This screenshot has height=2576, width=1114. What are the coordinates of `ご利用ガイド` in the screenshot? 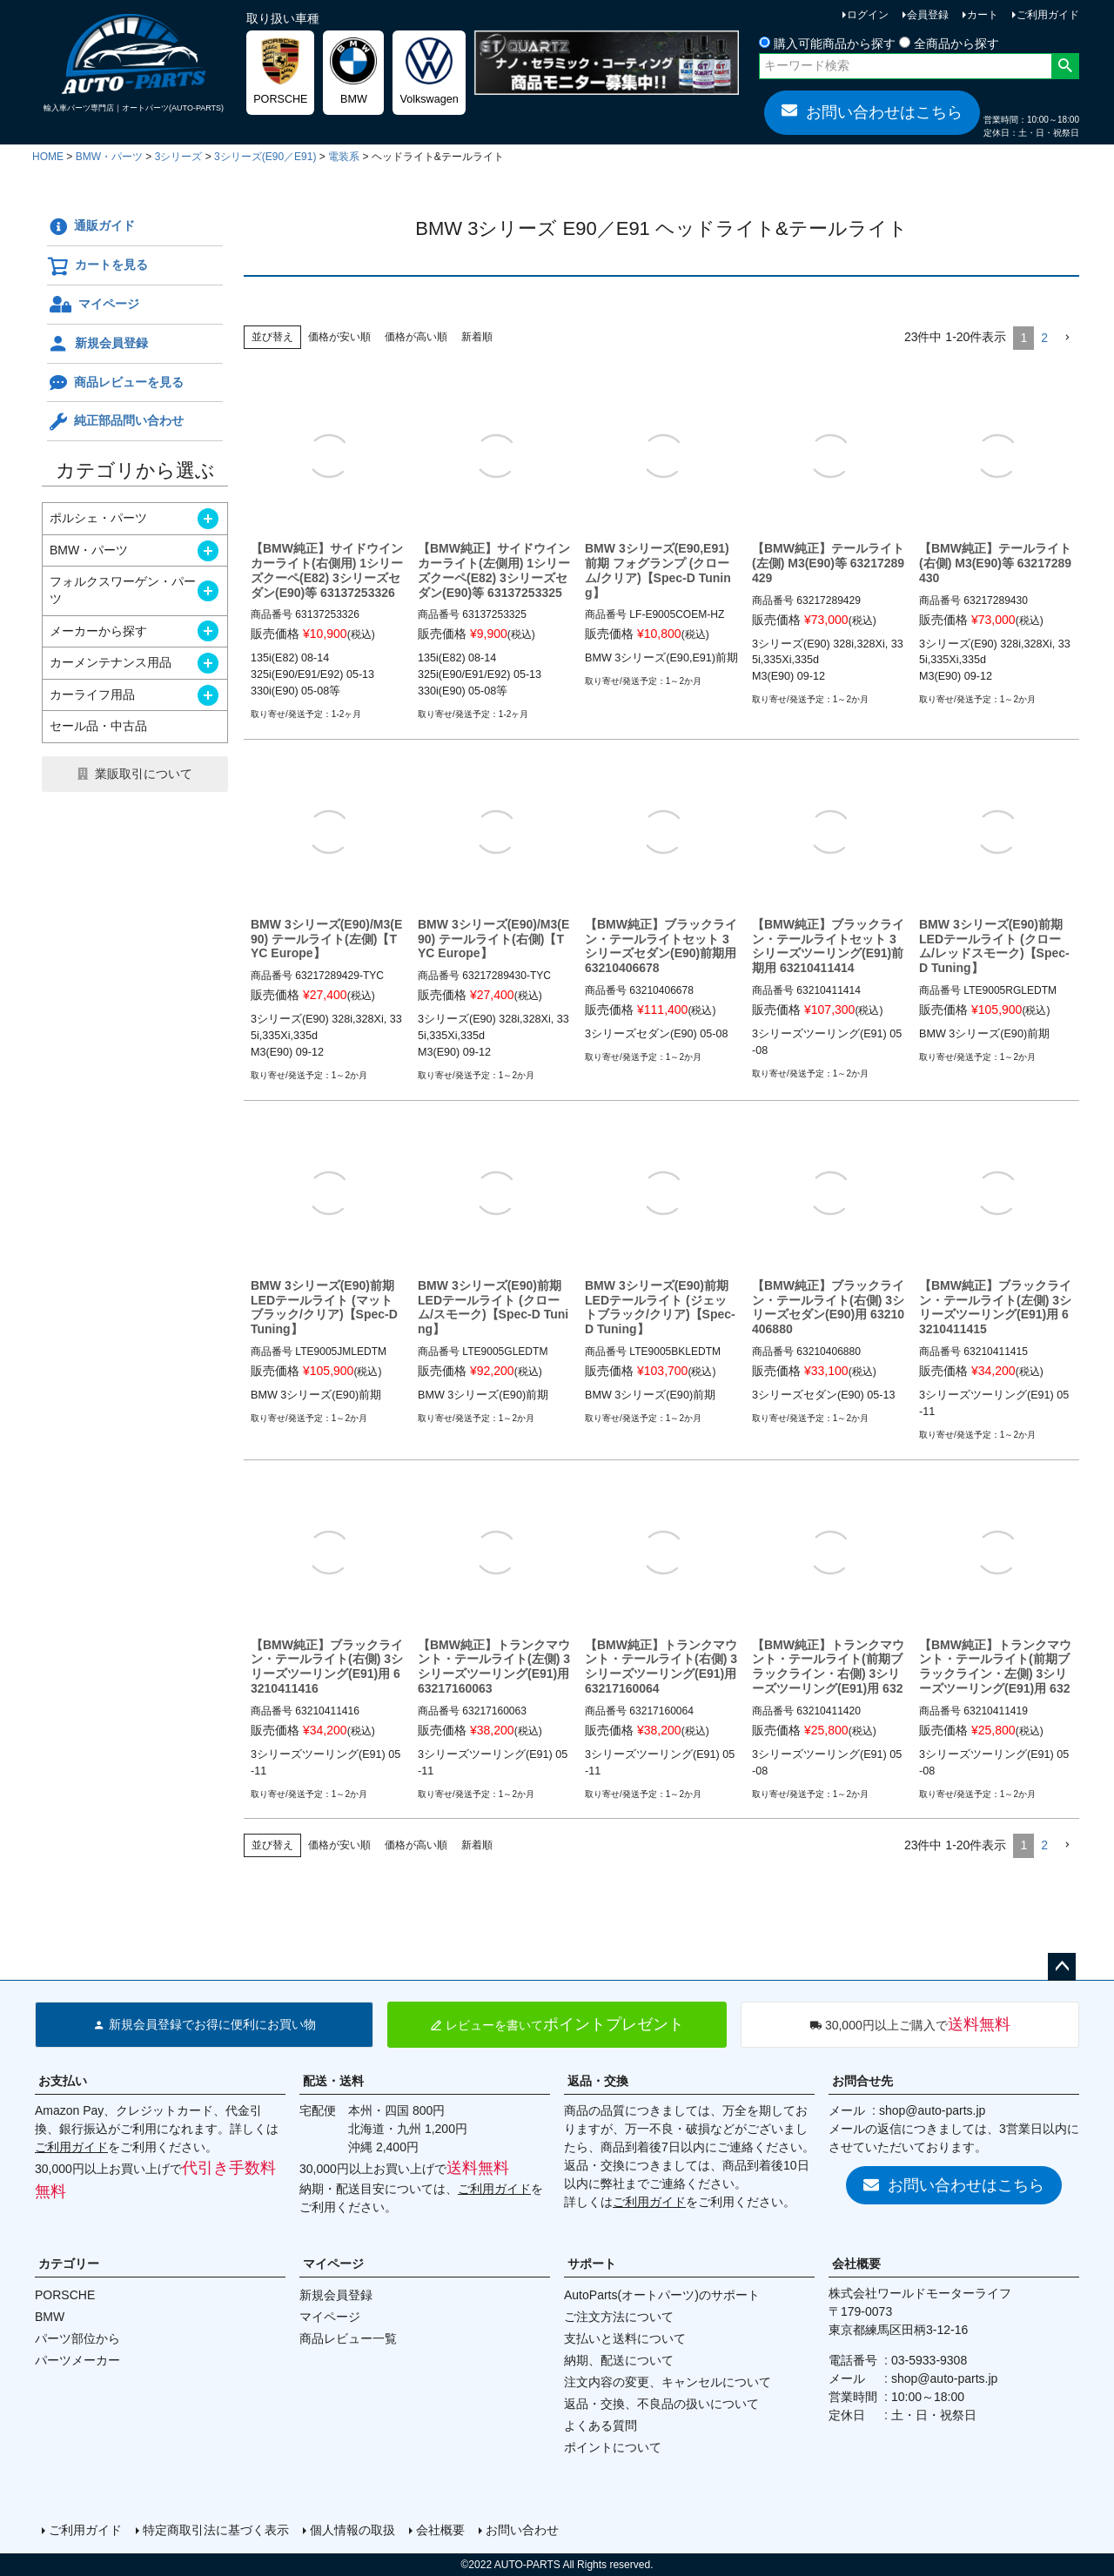 It's located at (1048, 15).